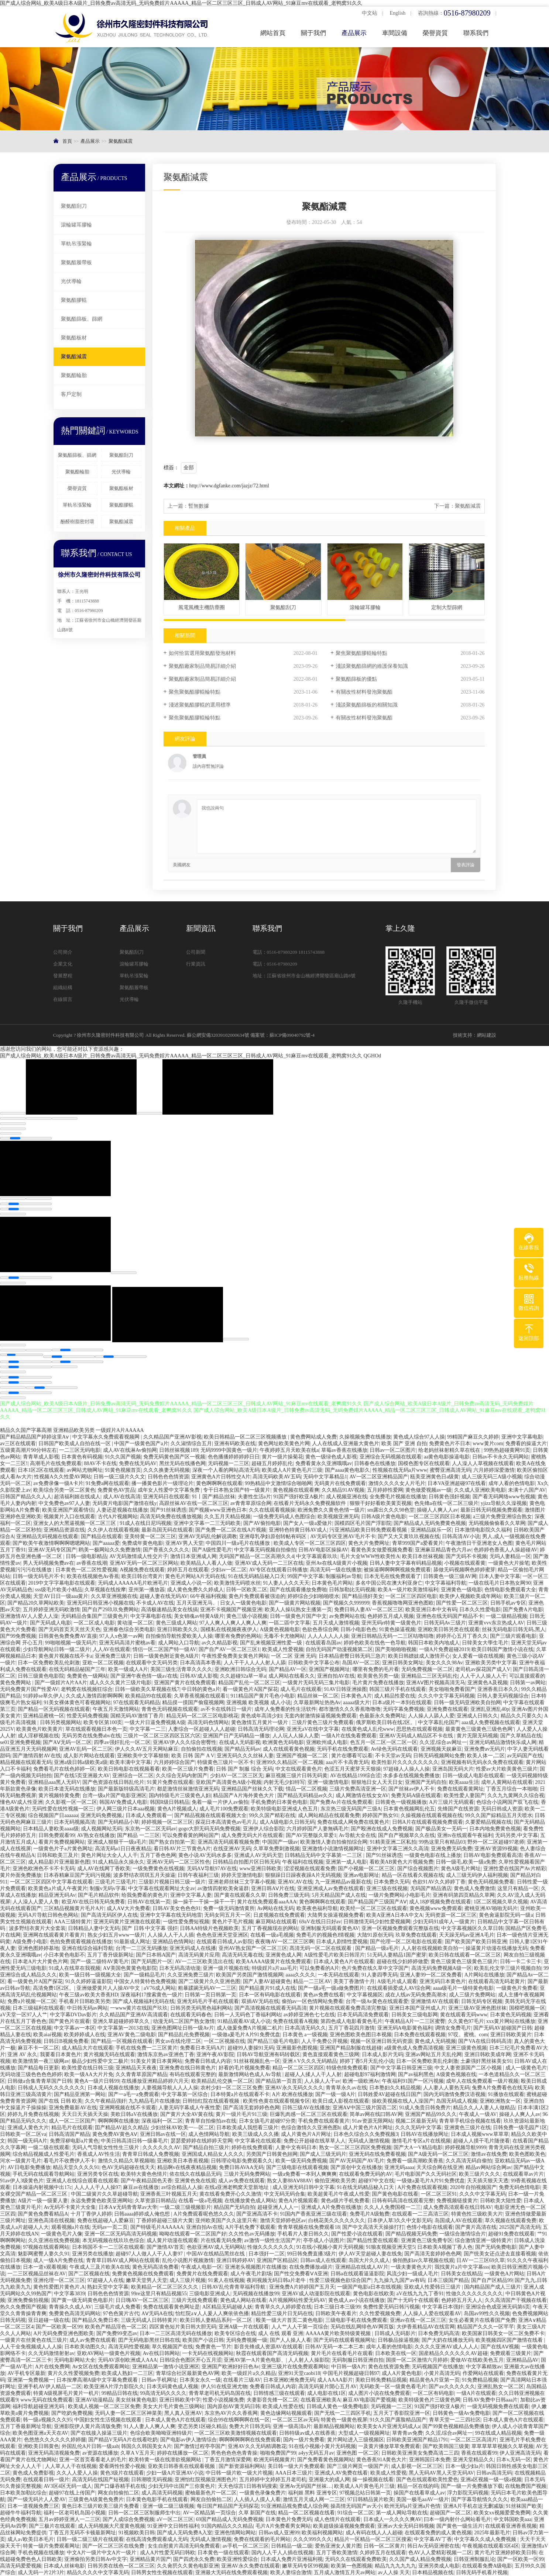 The height and width of the screenshot is (2576, 549). I want to click on 人人澡人人爱人人鲁, so click(36, 1902).